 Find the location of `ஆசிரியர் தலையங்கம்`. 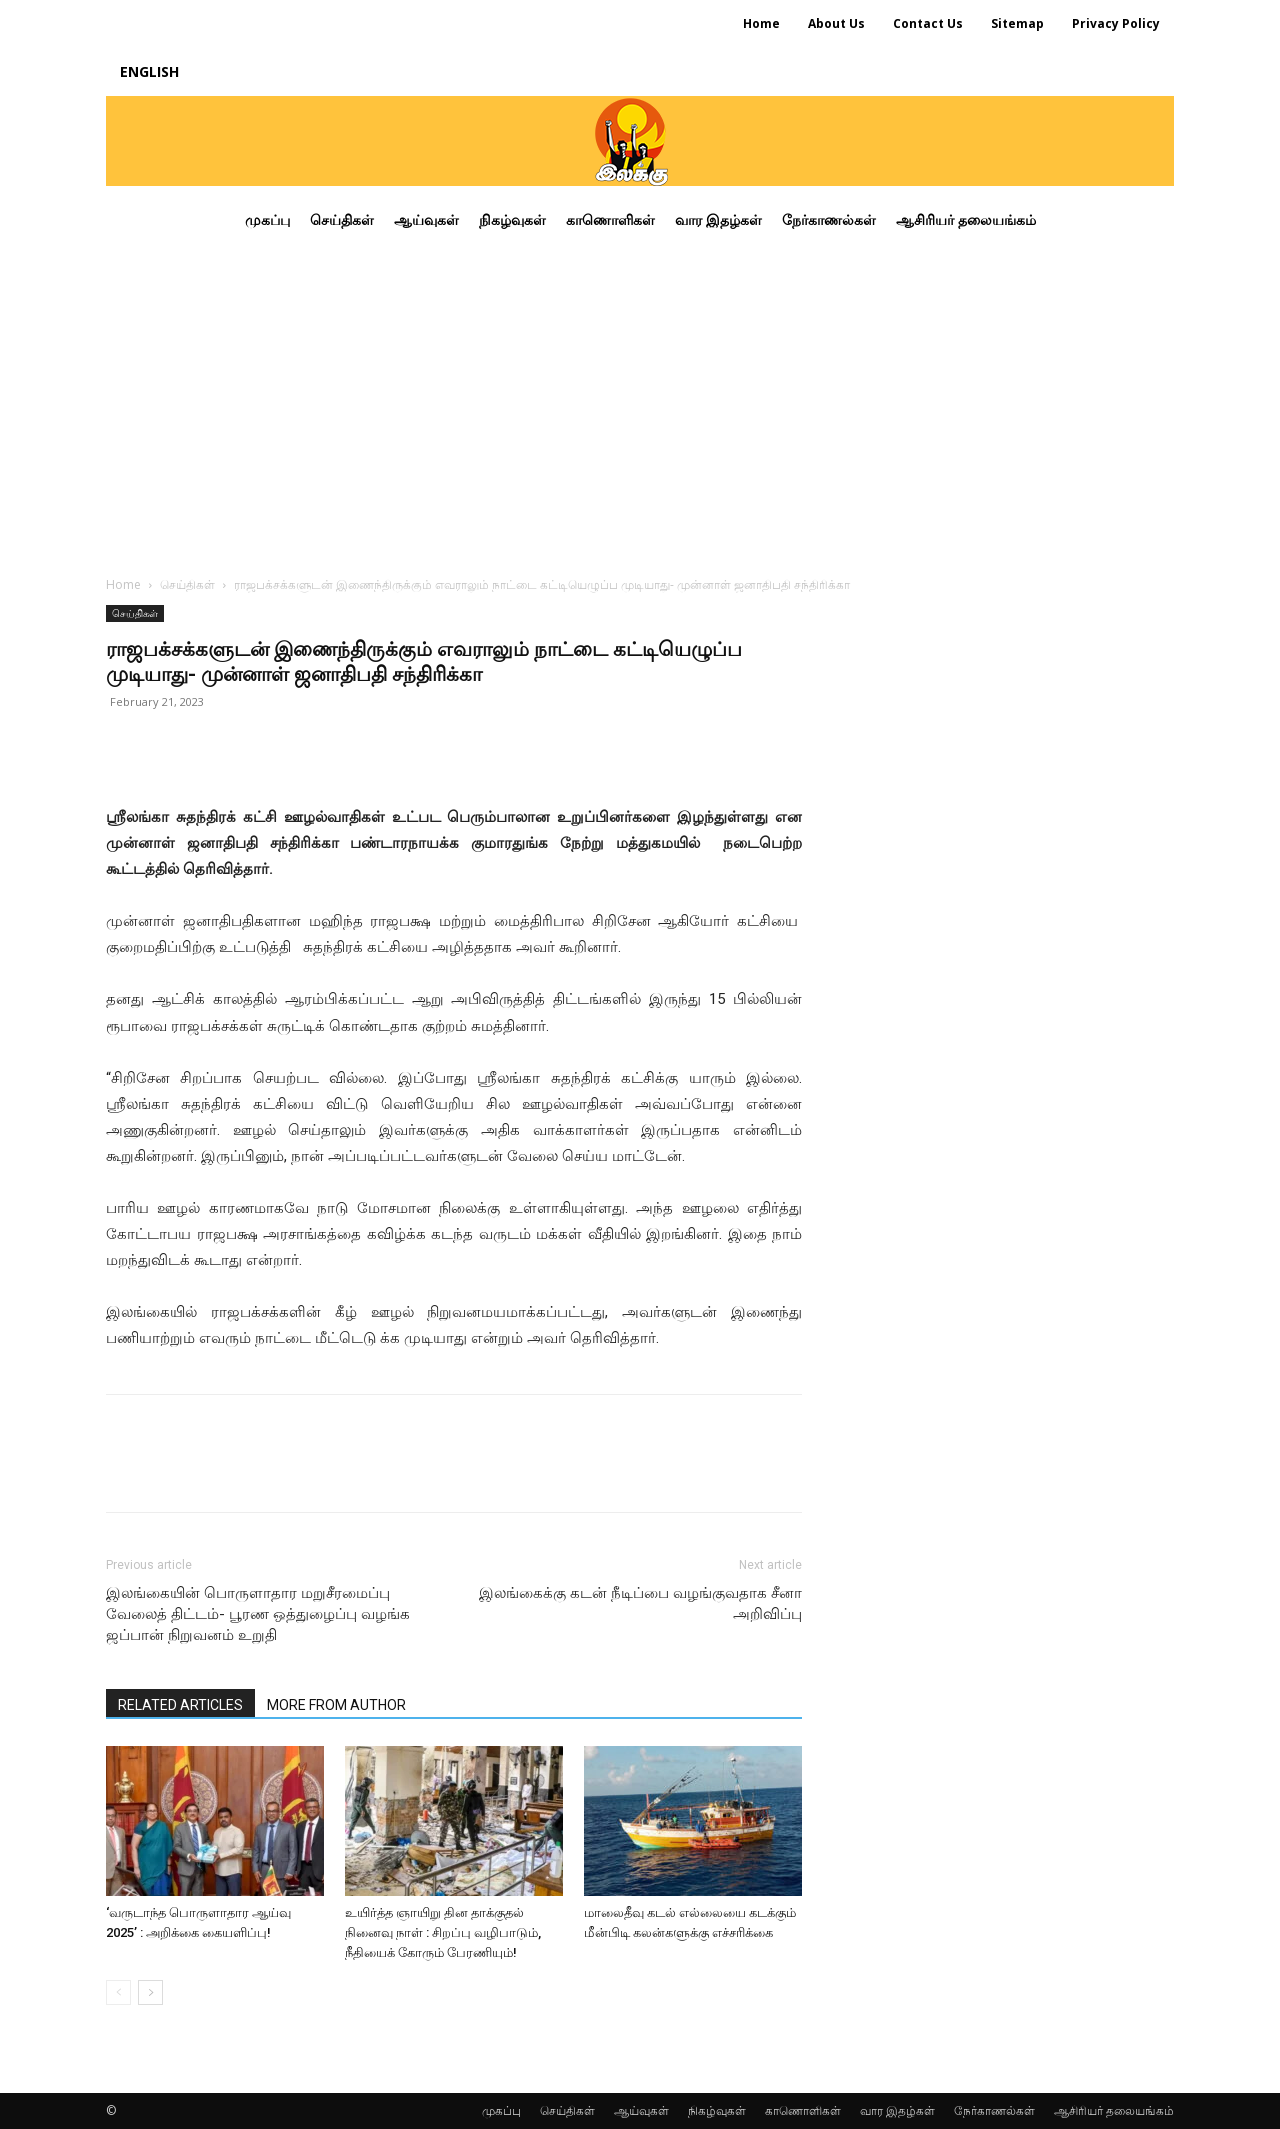

ஆசிரியர் தலையங்கம் is located at coordinates (1114, 2110).